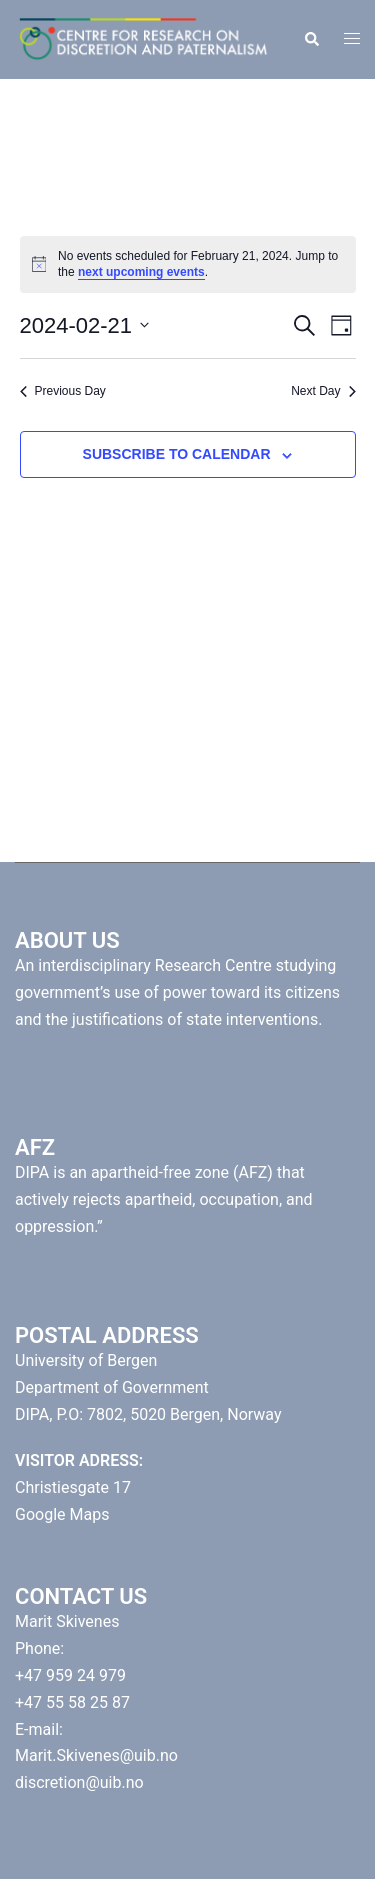  Describe the element at coordinates (311, 39) in the screenshot. I see `[button]` at that location.